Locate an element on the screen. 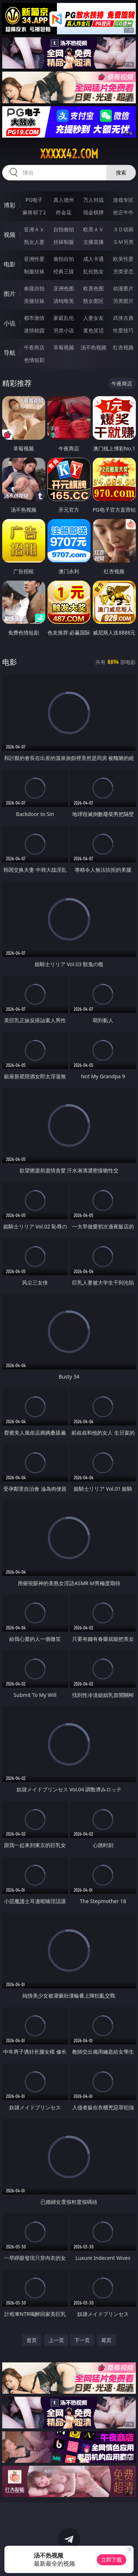 The width and height of the screenshot is (138, 2576). 乱伦熟女 is located at coordinates (93, 271).